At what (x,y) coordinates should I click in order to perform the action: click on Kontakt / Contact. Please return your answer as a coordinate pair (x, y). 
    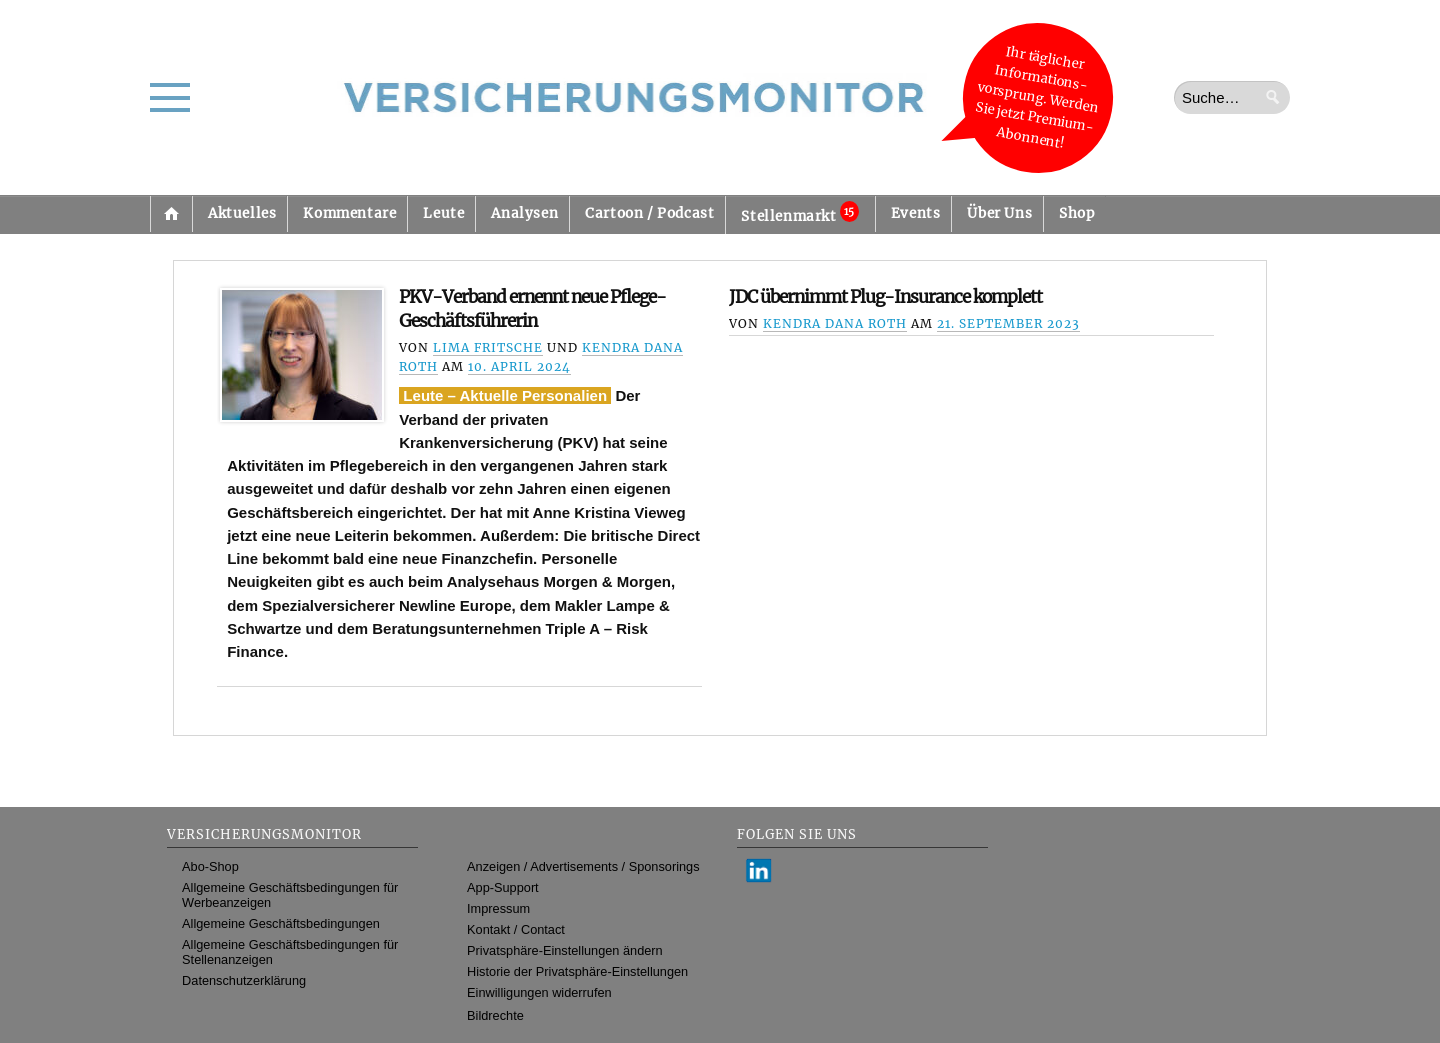
    Looking at the image, I should click on (516, 929).